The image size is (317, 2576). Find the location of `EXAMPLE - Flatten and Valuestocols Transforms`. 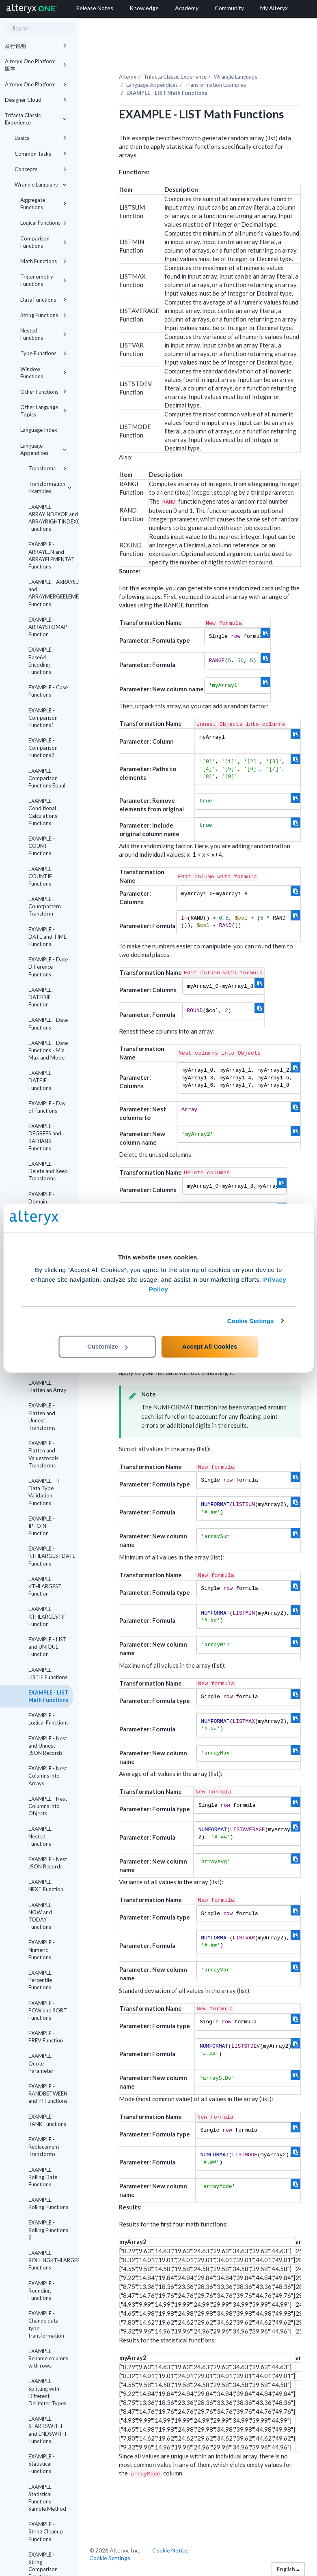

EXAMPLE - Flatten and Valuestocols Transforms is located at coordinates (43, 1454).